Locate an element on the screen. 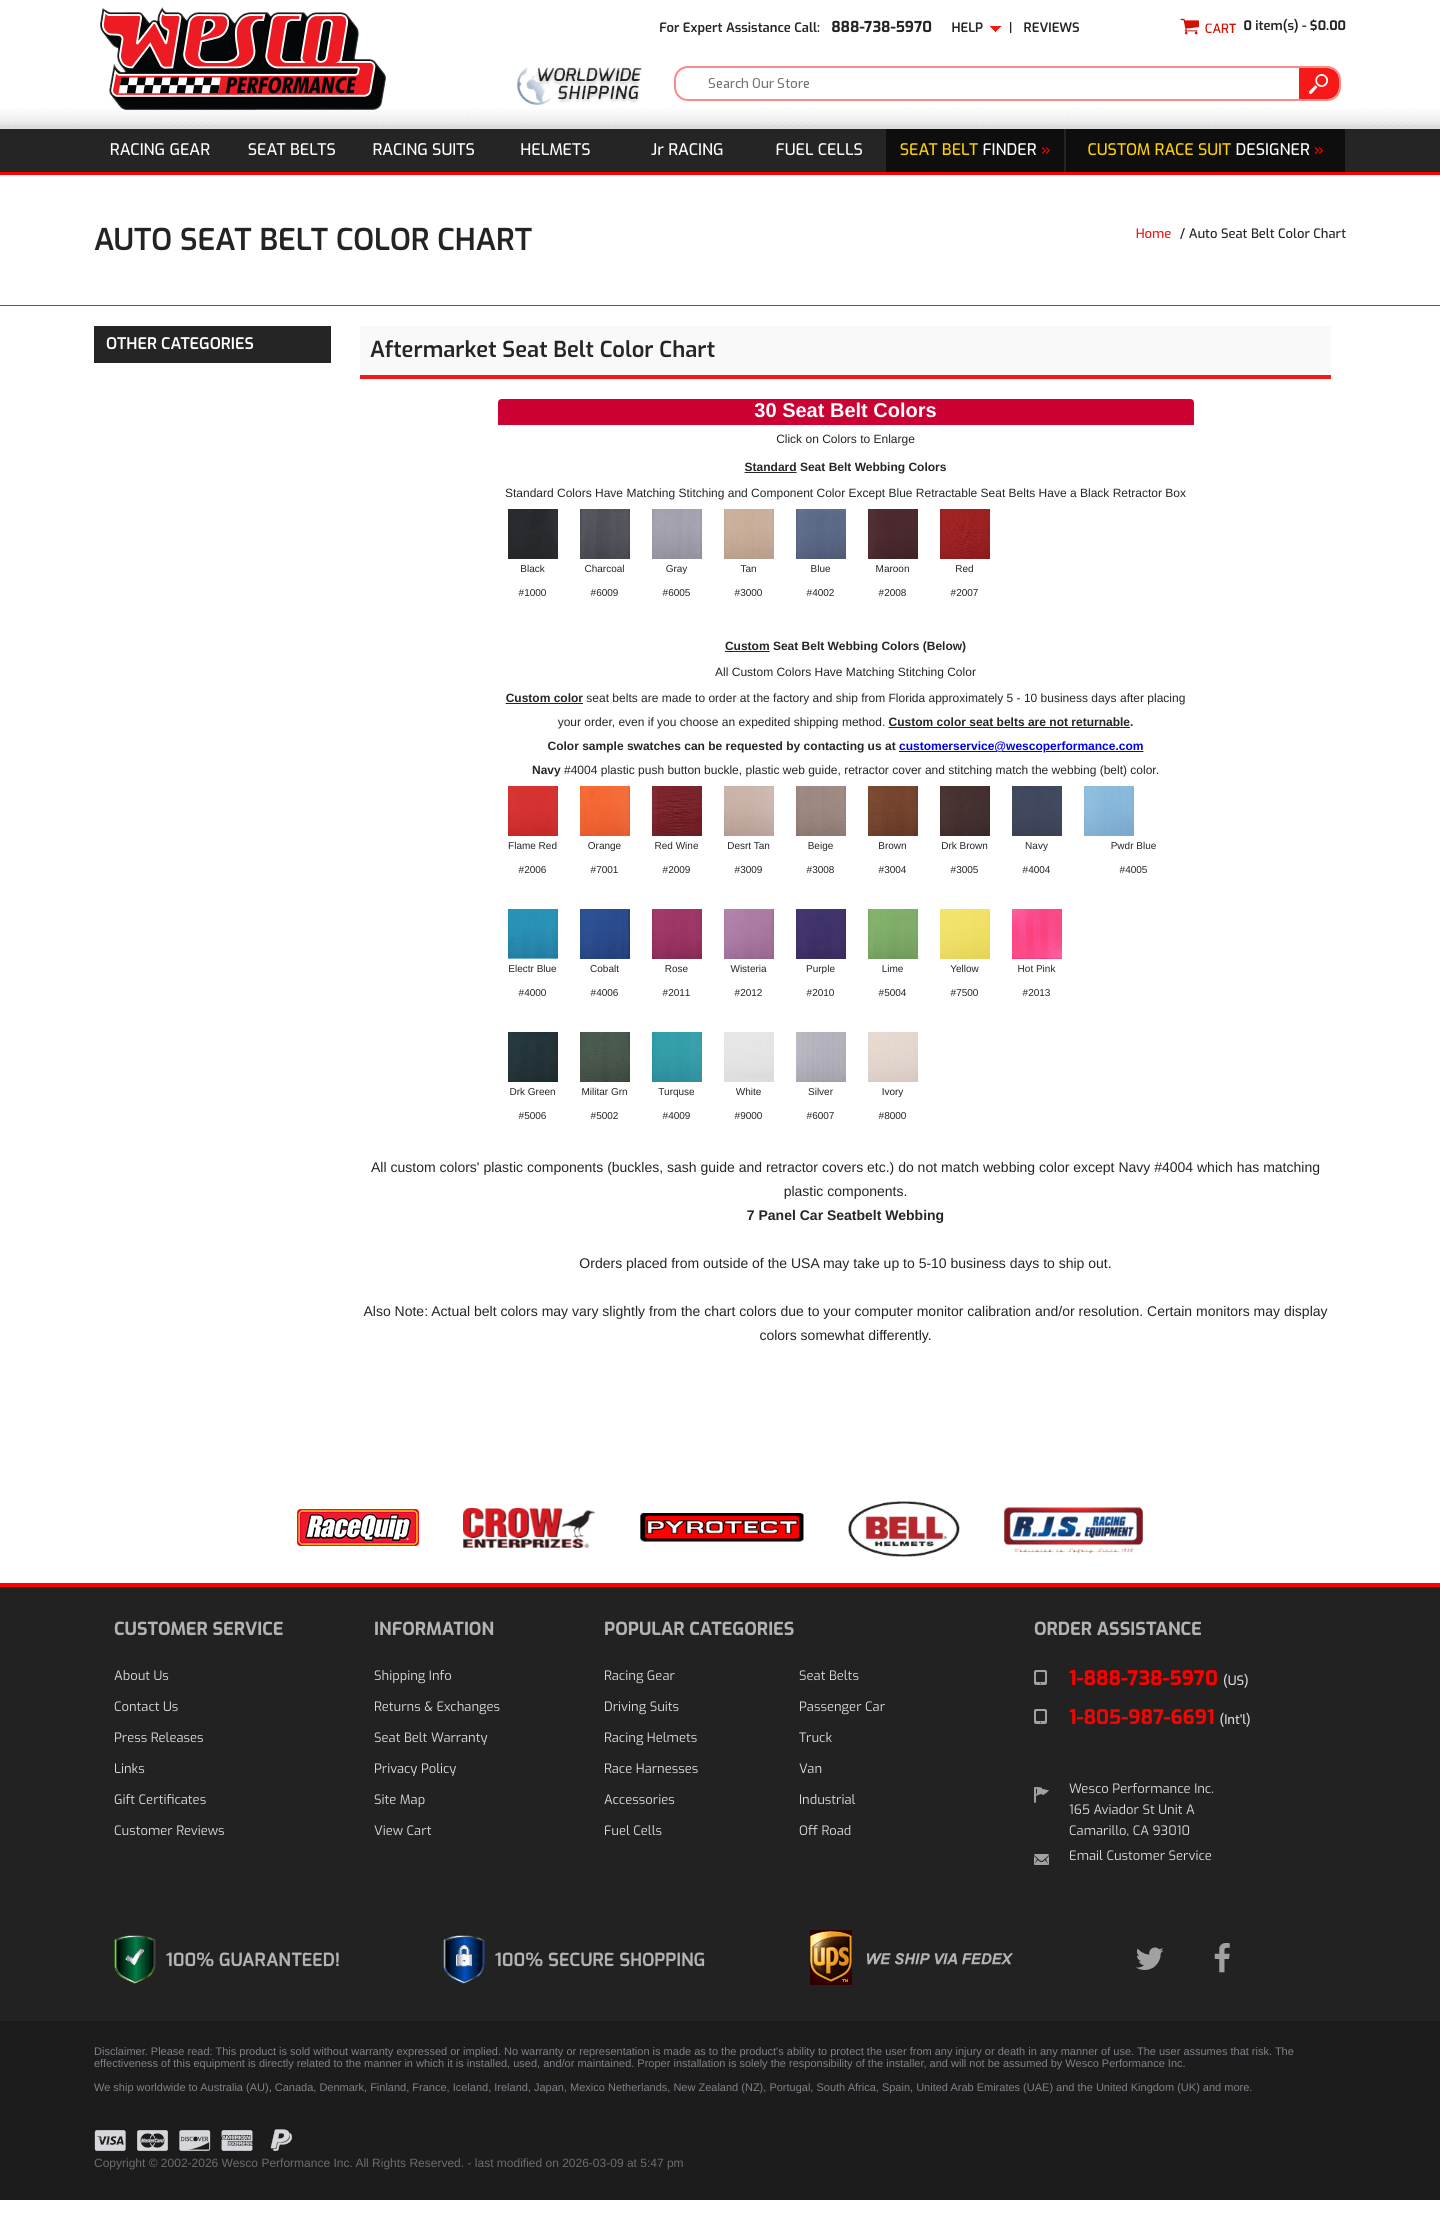 The image size is (1440, 2235). Fuel Cells is located at coordinates (819, 150).